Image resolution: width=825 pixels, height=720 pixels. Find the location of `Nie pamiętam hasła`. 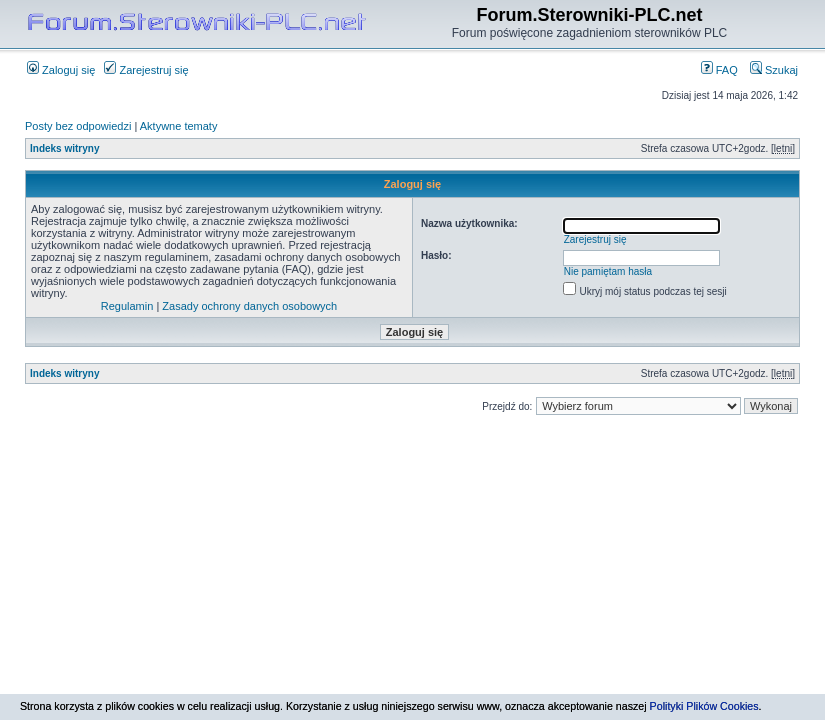

Nie pamiętam hasła is located at coordinates (608, 271).